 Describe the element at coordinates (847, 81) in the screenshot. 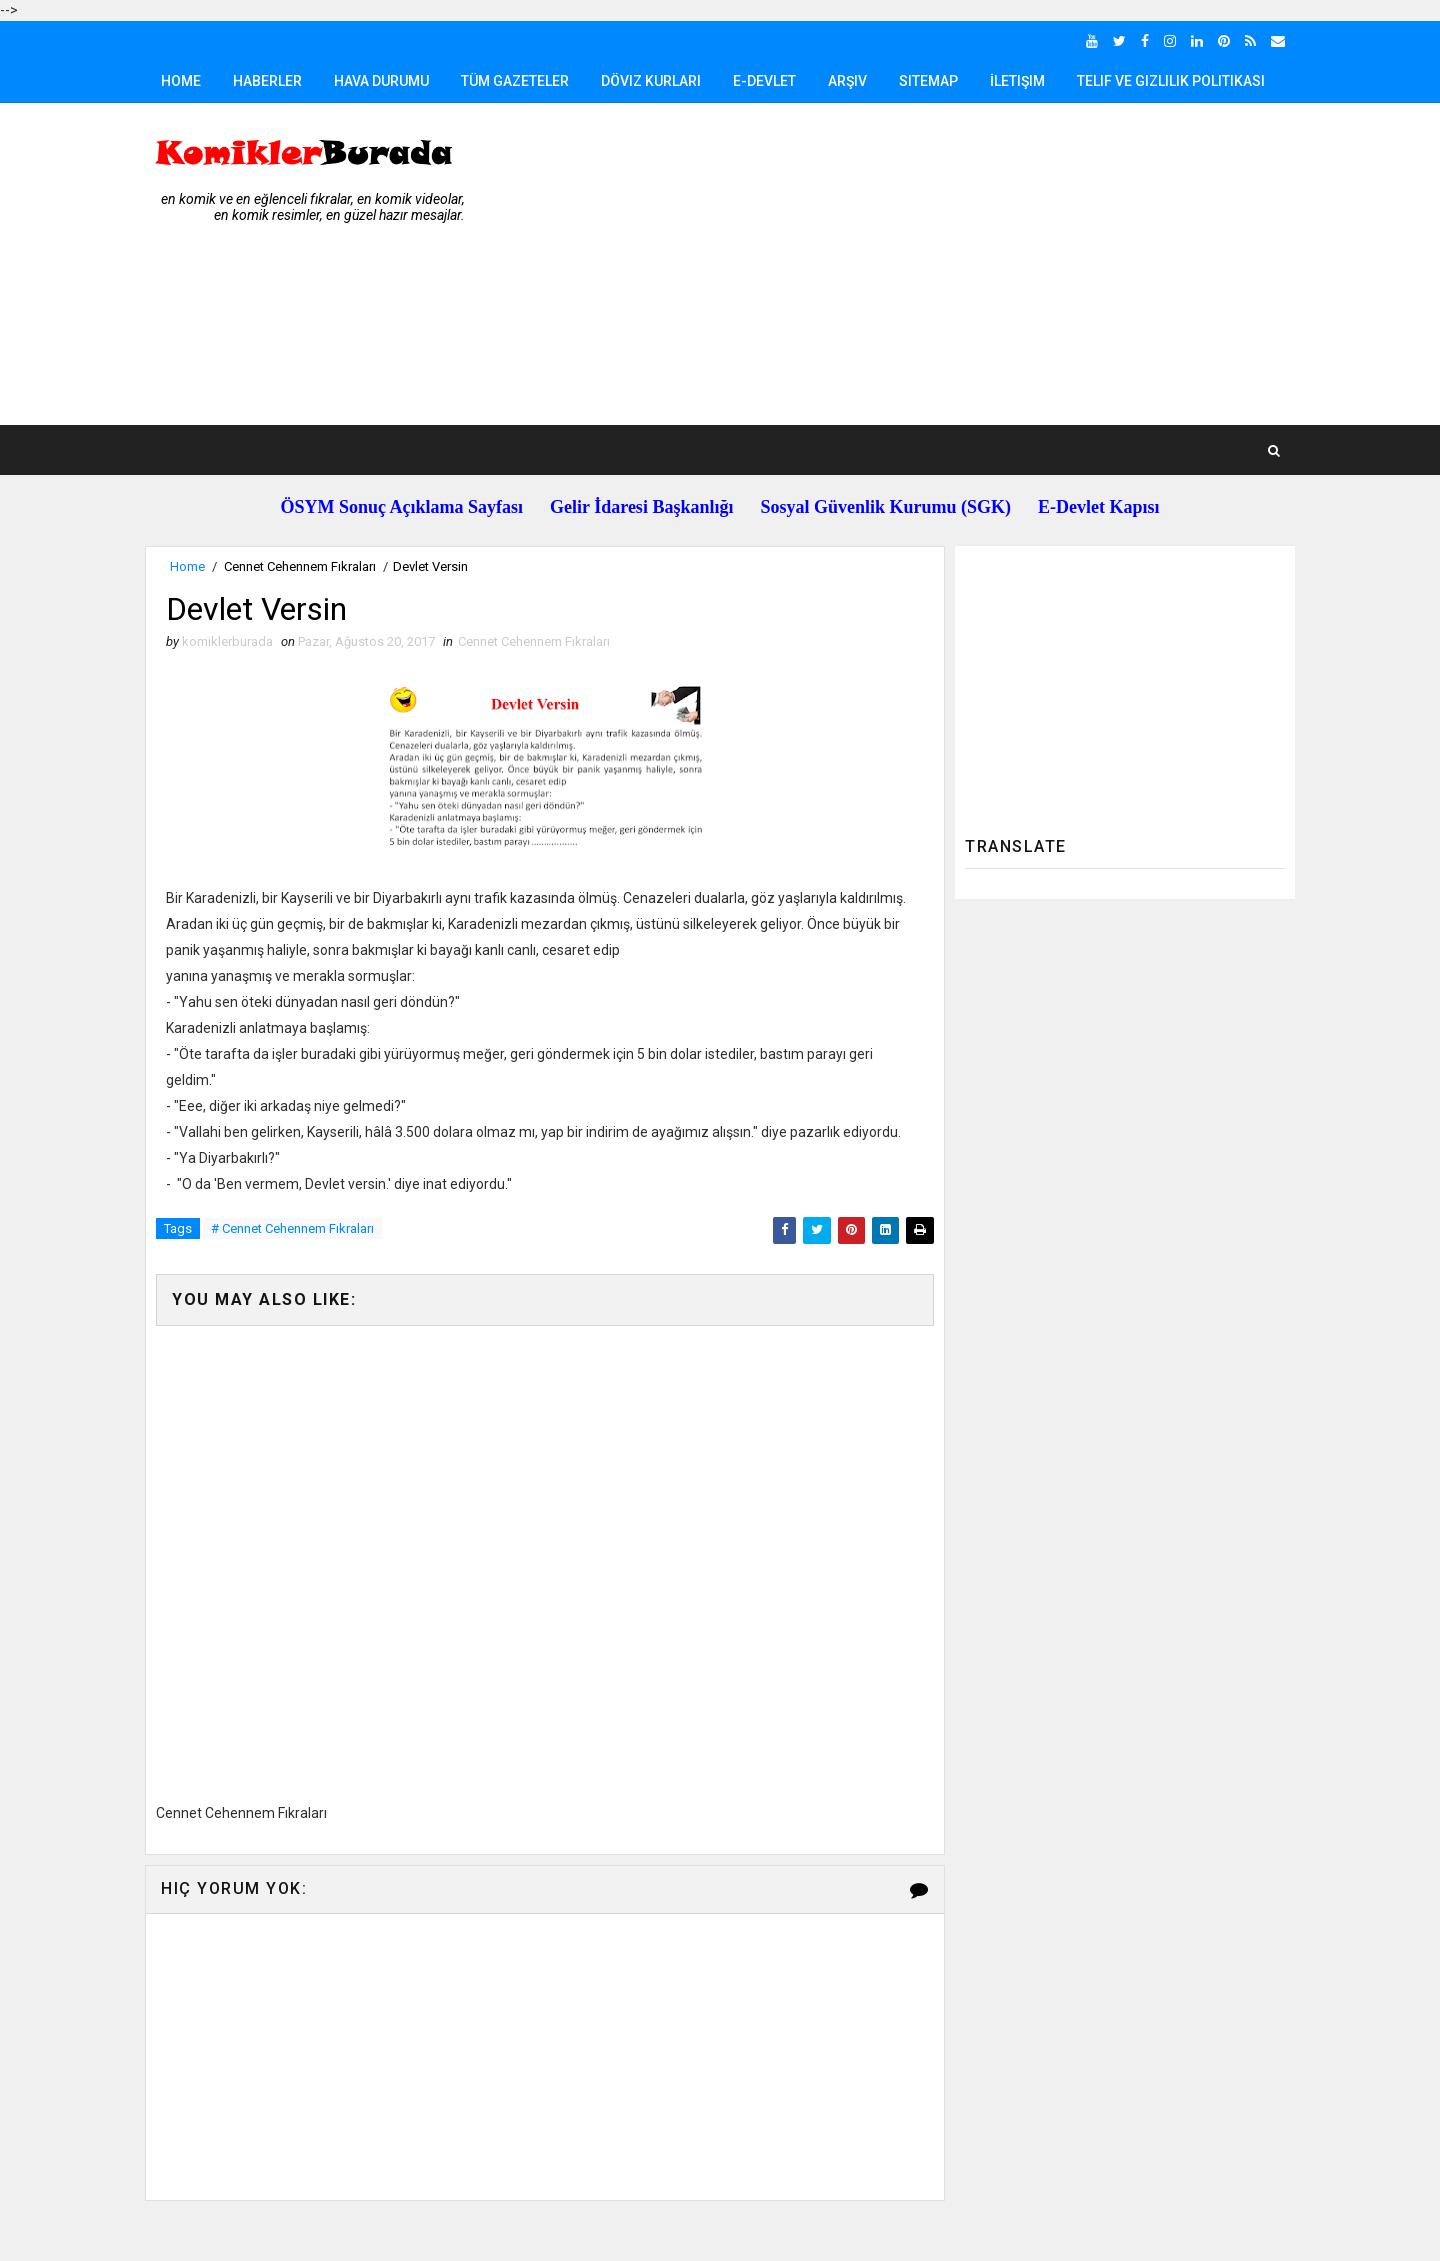

I see `Arşiv` at that location.